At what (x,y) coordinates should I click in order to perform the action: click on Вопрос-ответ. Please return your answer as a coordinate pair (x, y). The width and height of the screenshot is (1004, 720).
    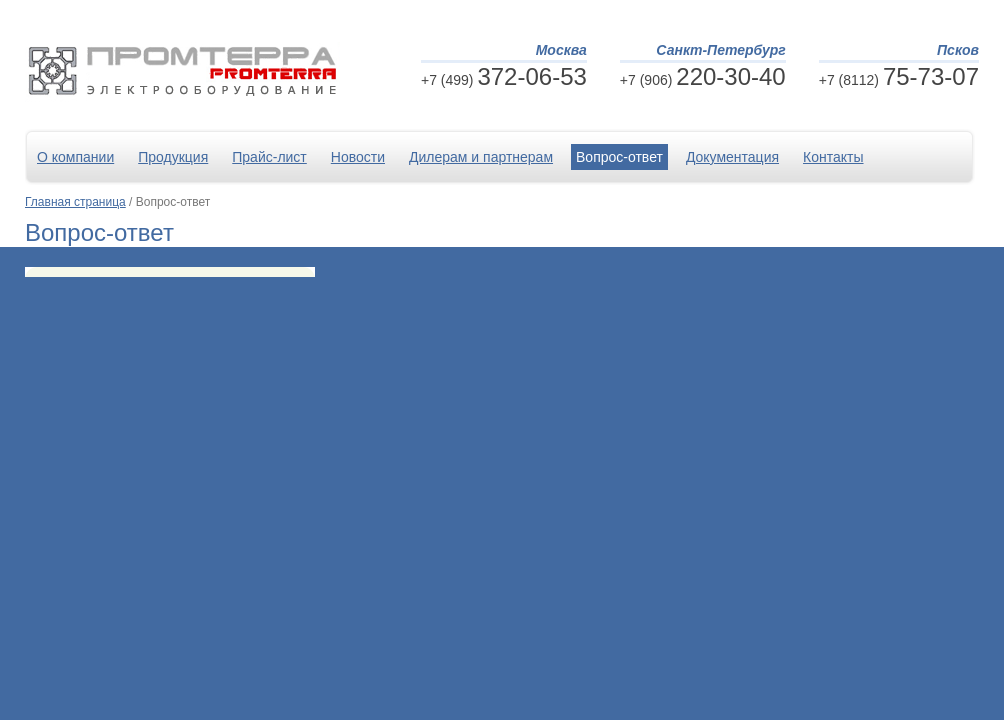
    Looking at the image, I should click on (619, 157).